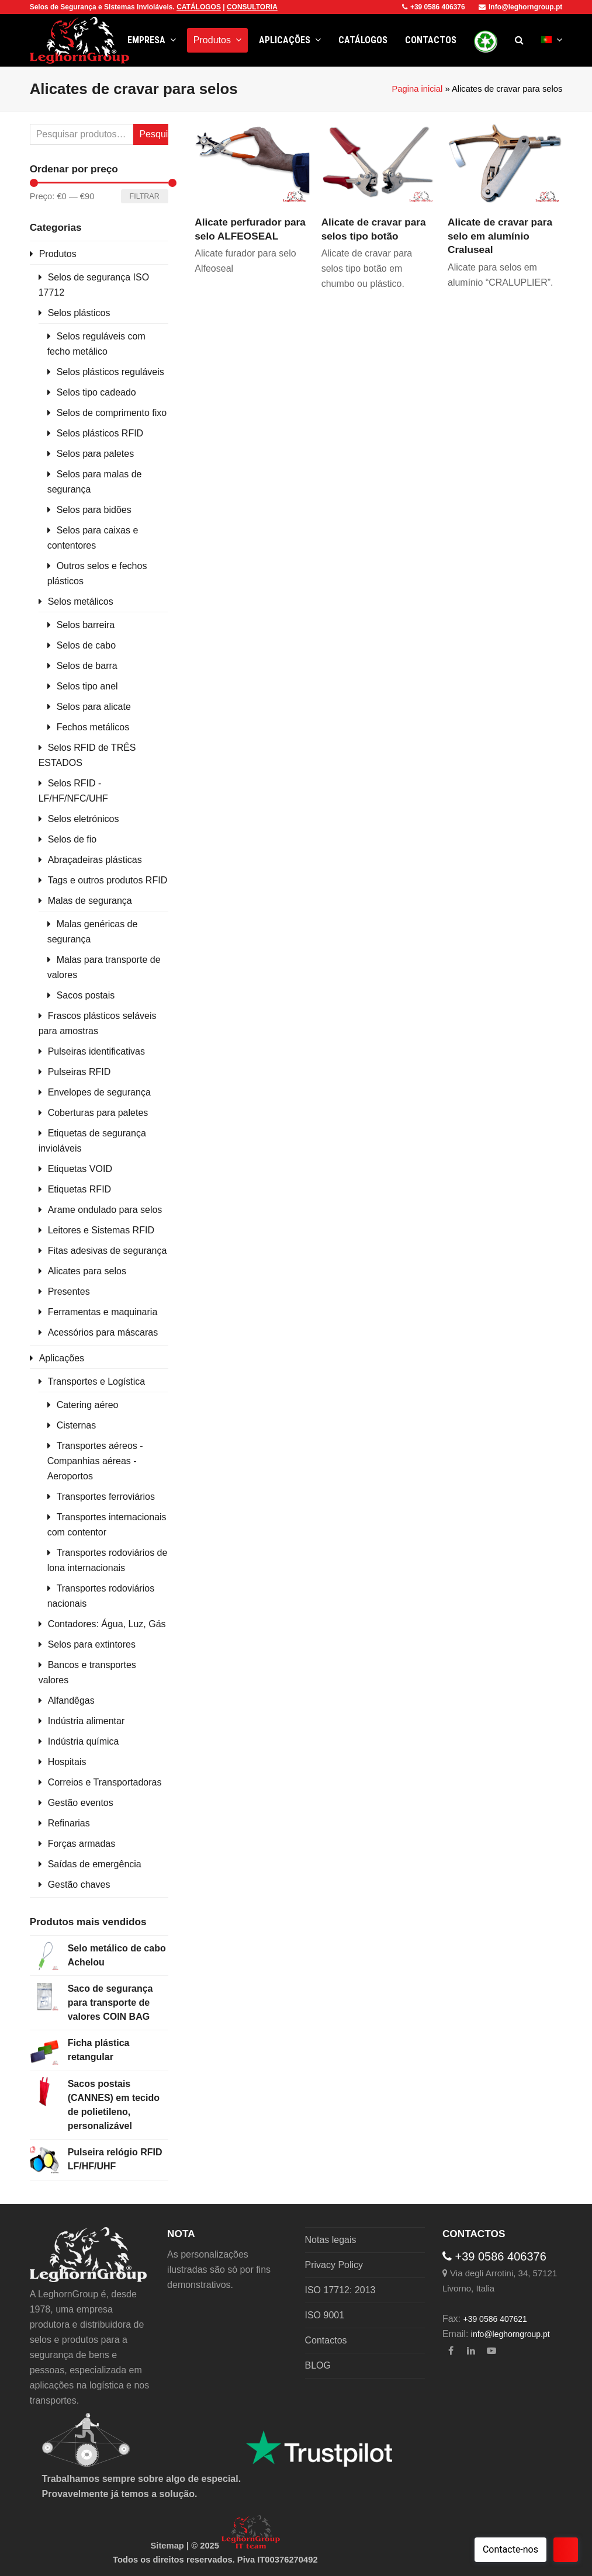 This screenshot has height=2576, width=592. I want to click on Selos tipo anel, so click(87, 686).